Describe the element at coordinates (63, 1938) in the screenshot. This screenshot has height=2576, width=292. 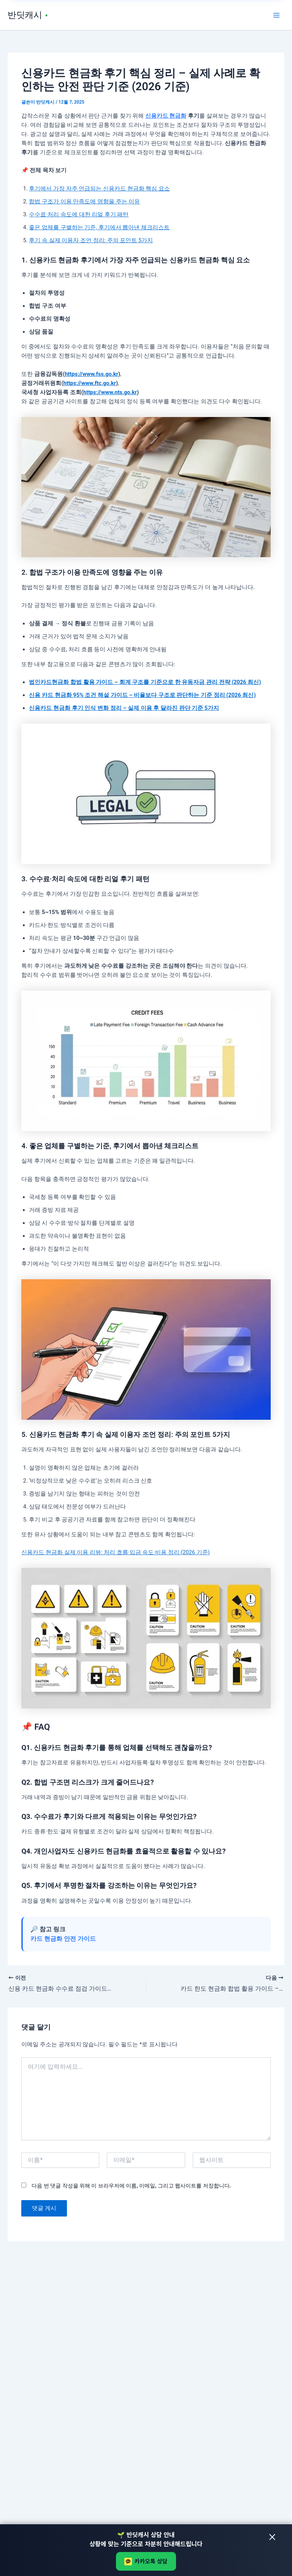
I see `카드 현금화 안전 가이드` at that location.